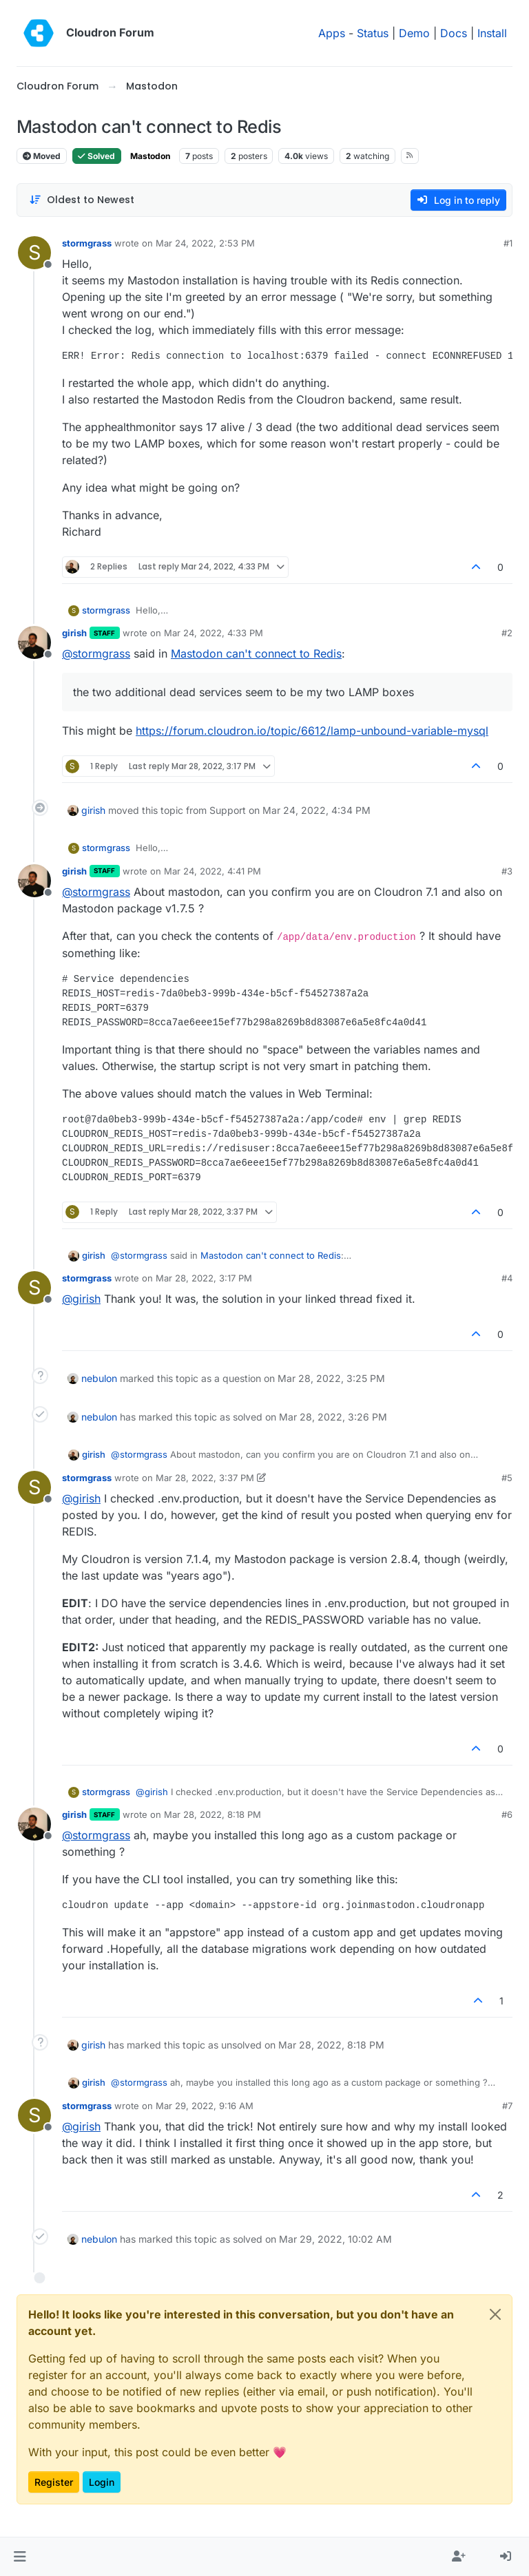 Image resolution: width=529 pixels, height=2576 pixels. Describe the element at coordinates (150, 156) in the screenshot. I see `Mastodon` at that location.